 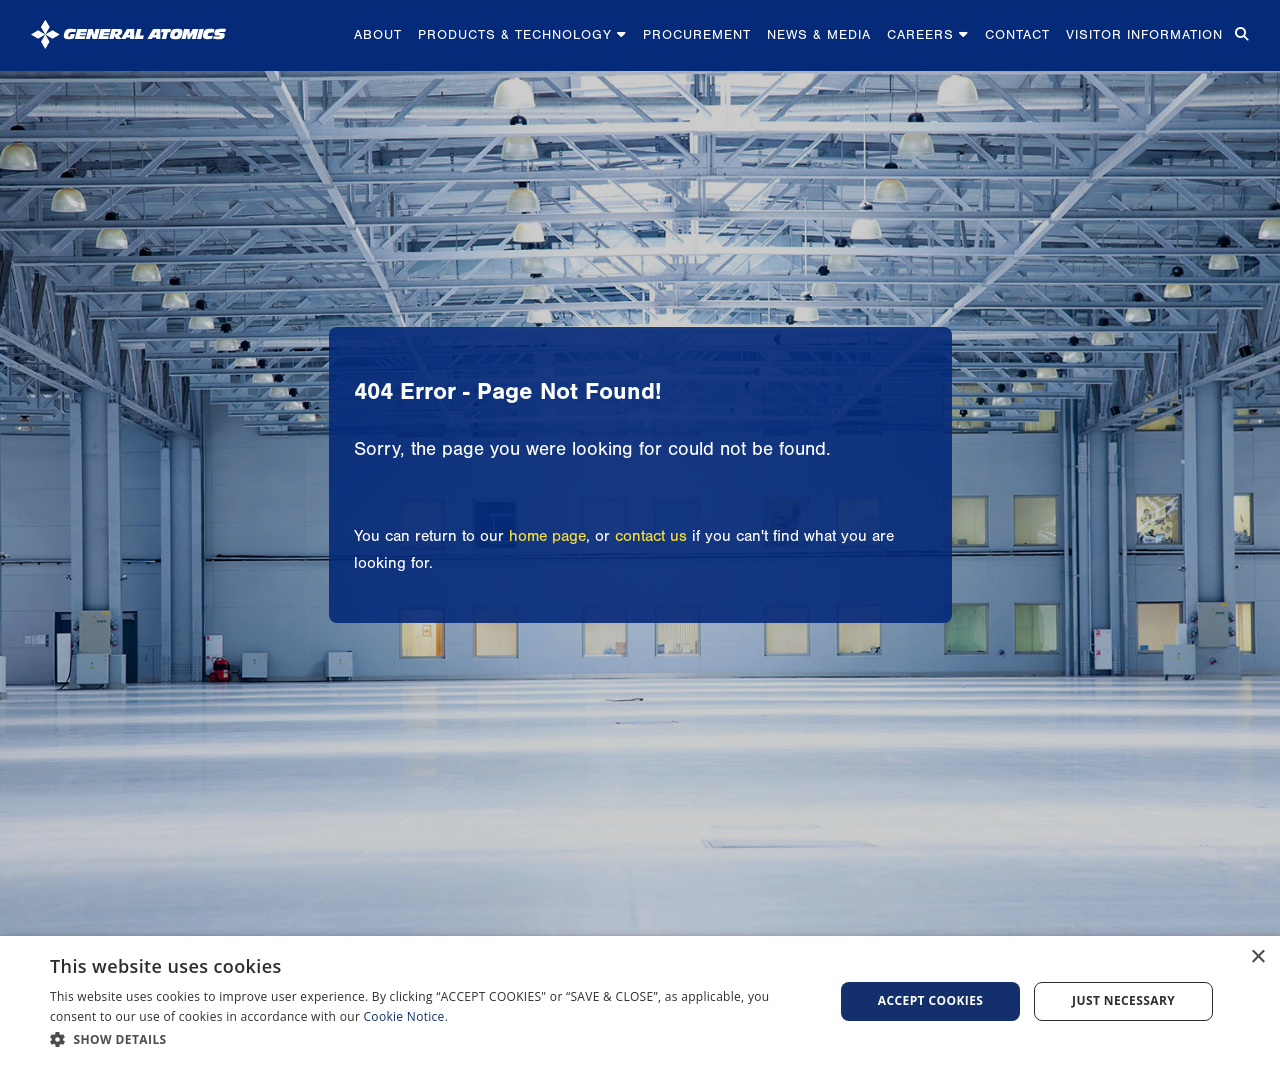 What do you see at coordinates (1144, 34) in the screenshot?
I see `Visitor Information` at bounding box center [1144, 34].